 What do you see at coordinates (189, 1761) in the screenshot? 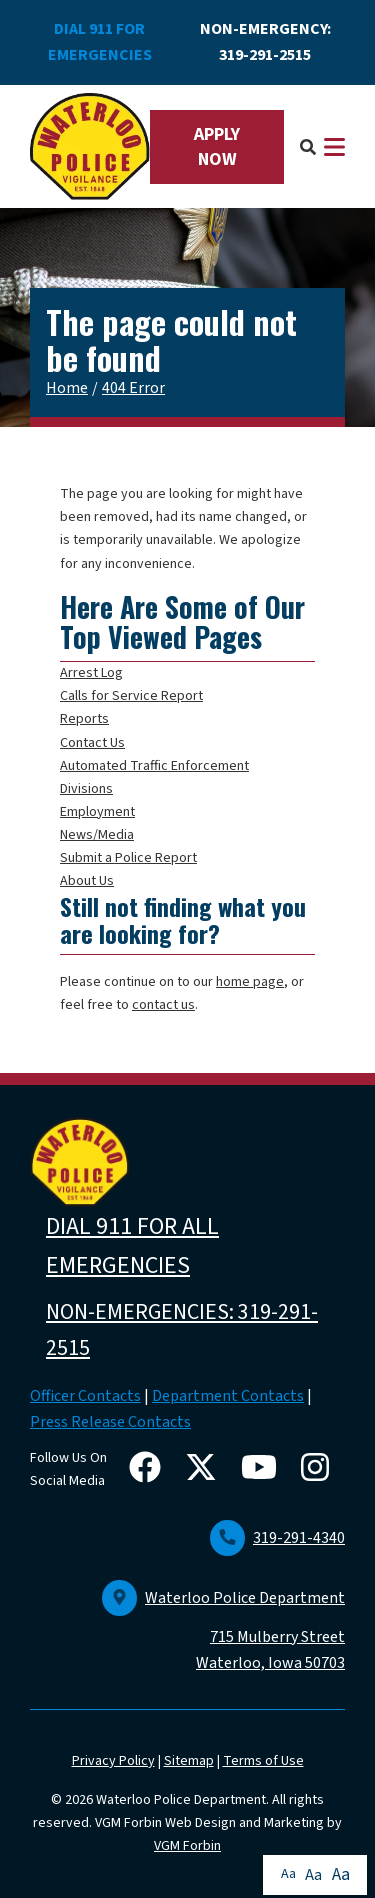
I see `Sitemap` at bounding box center [189, 1761].